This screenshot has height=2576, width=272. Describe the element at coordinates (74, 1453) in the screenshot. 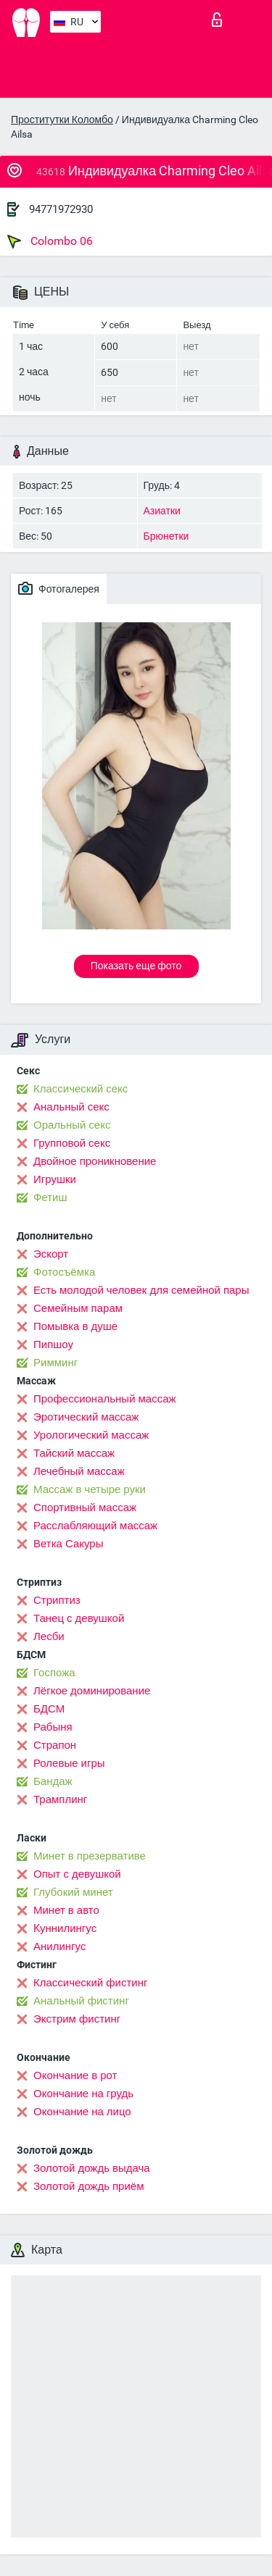

I see `Тайский массаж` at that location.